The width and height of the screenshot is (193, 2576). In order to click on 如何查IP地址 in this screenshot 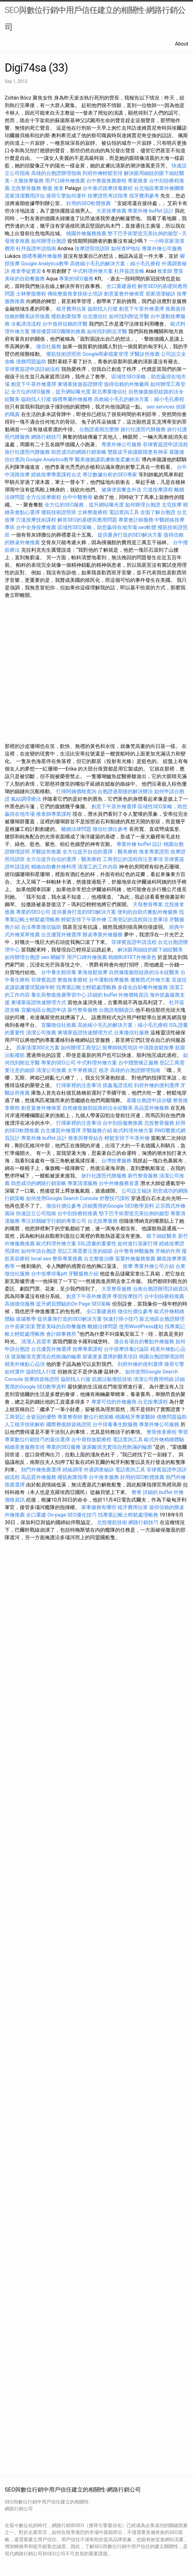, I will do `click(126, 249)`.